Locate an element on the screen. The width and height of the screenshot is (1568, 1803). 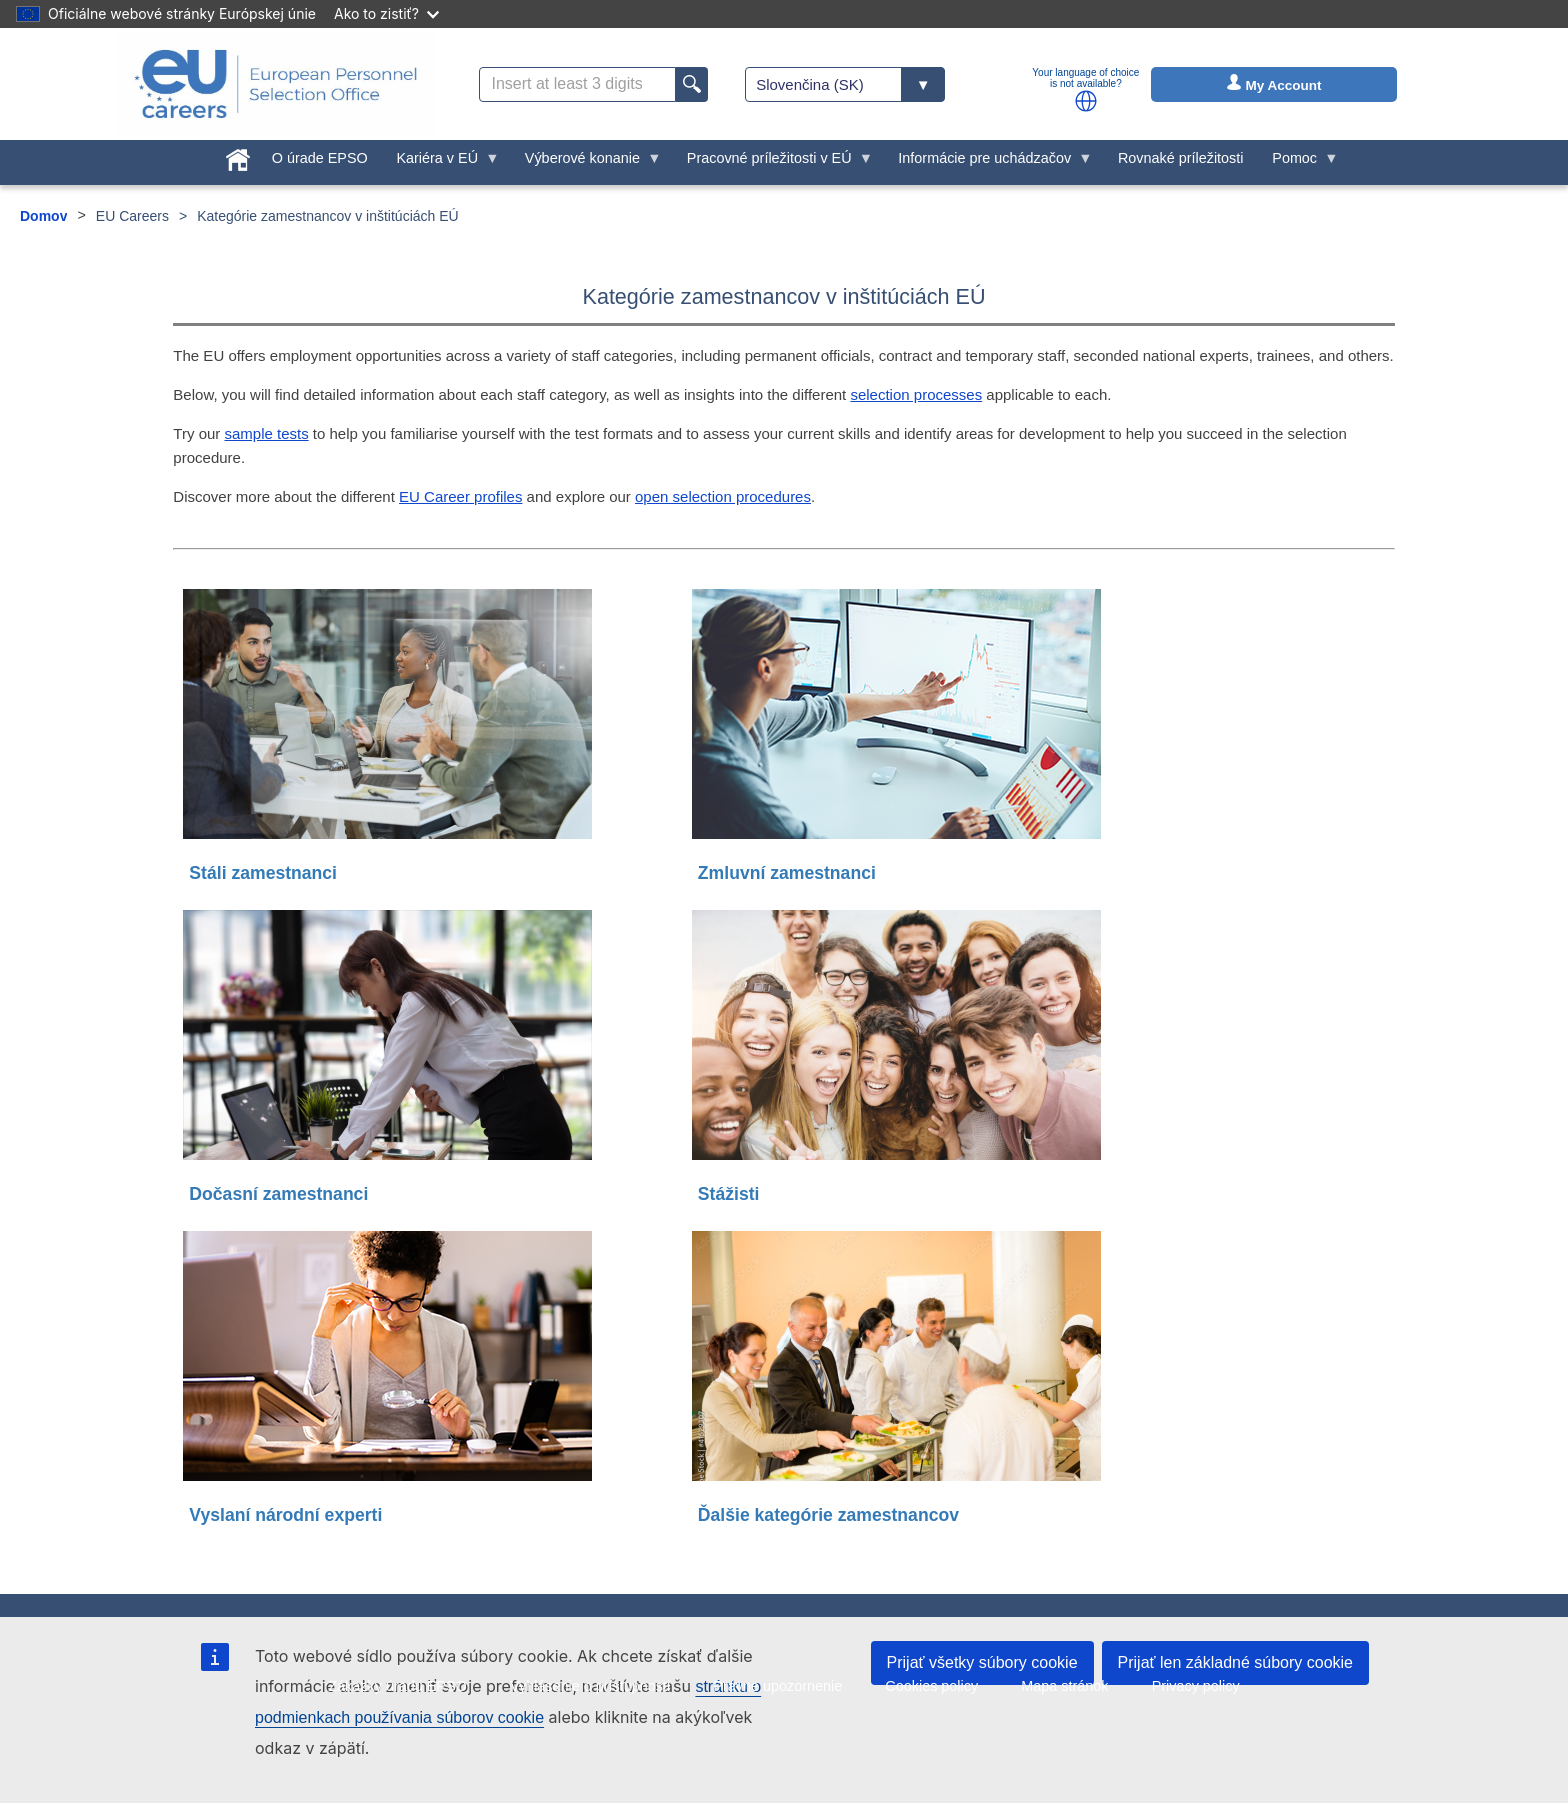
Mapa stránok [menuitem] is located at coordinates (1064, 1686).